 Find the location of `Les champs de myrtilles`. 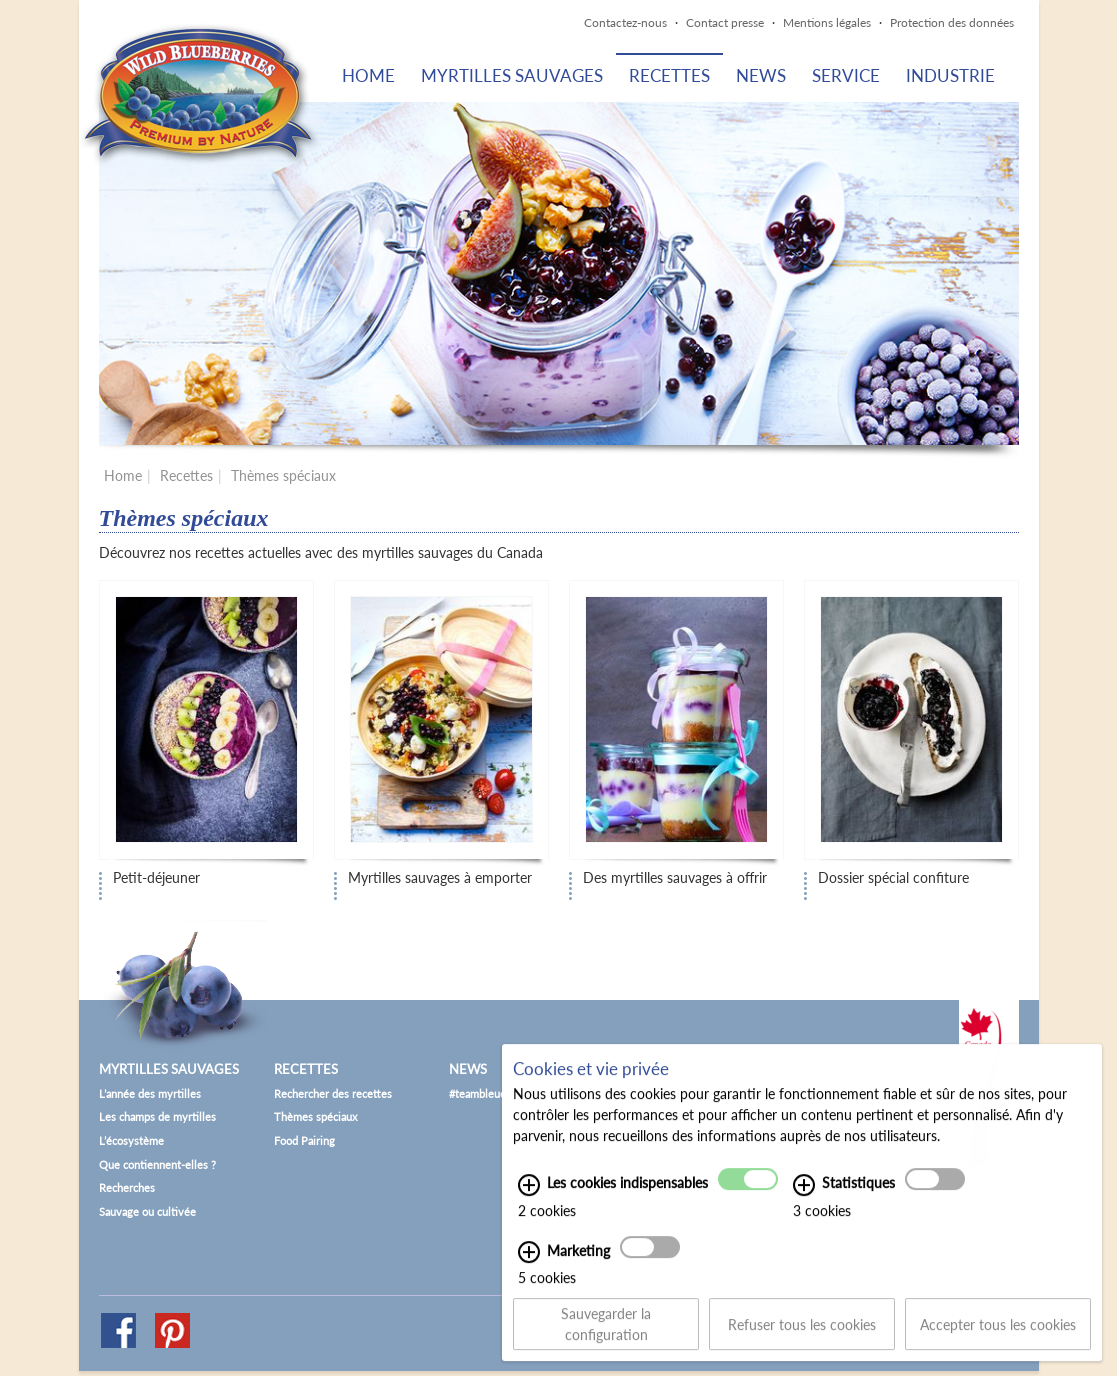

Les champs de myrtilles is located at coordinates (157, 1116).